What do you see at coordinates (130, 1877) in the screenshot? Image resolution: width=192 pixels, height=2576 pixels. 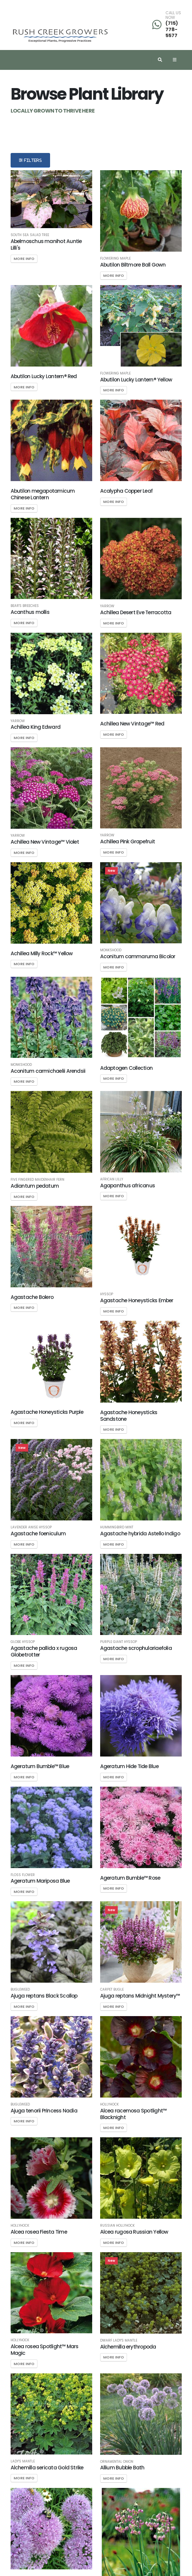 I see `Ageratum Bumble™ Rose` at bounding box center [130, 1877].